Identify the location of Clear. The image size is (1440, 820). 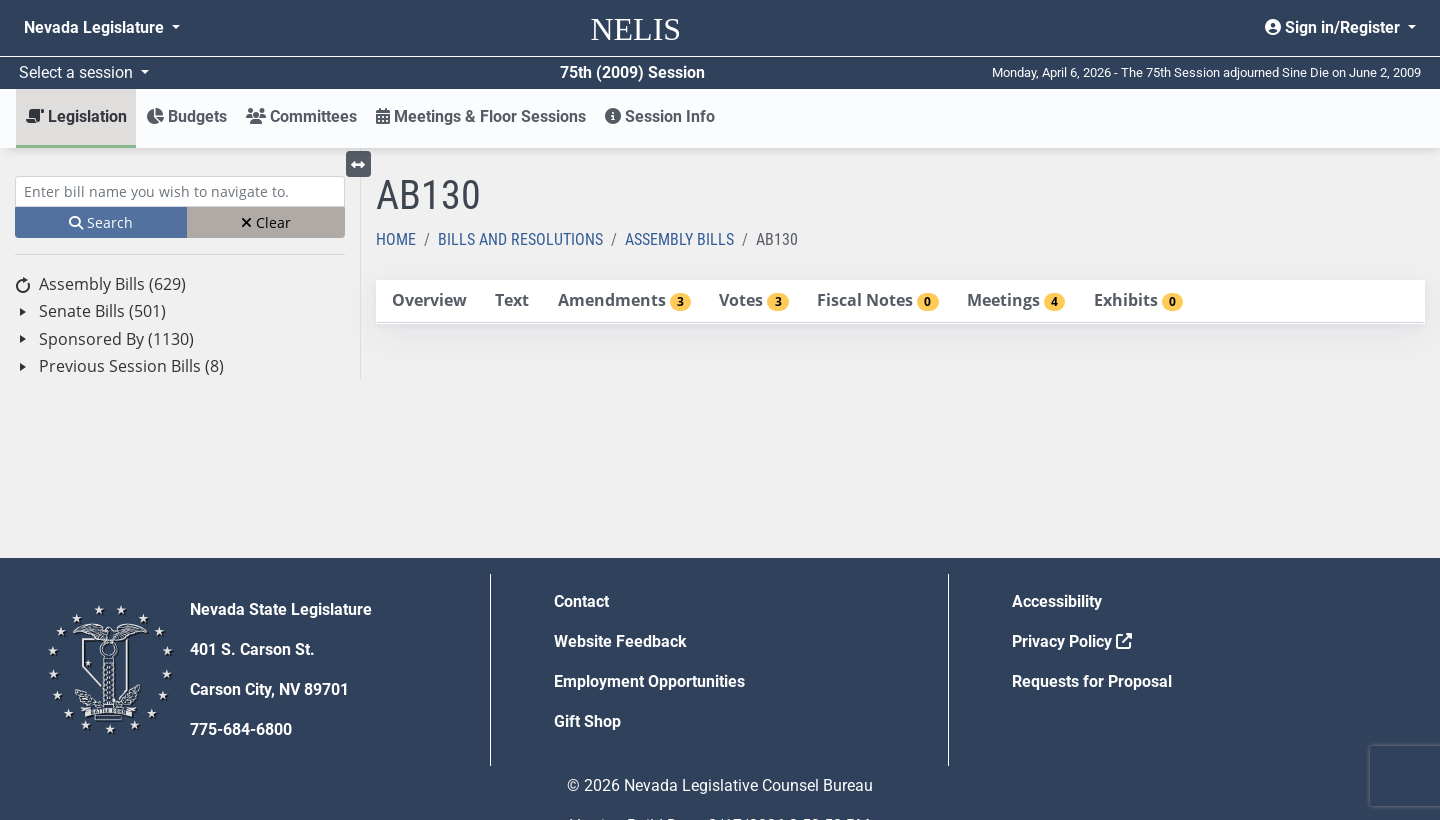
(266, 222).